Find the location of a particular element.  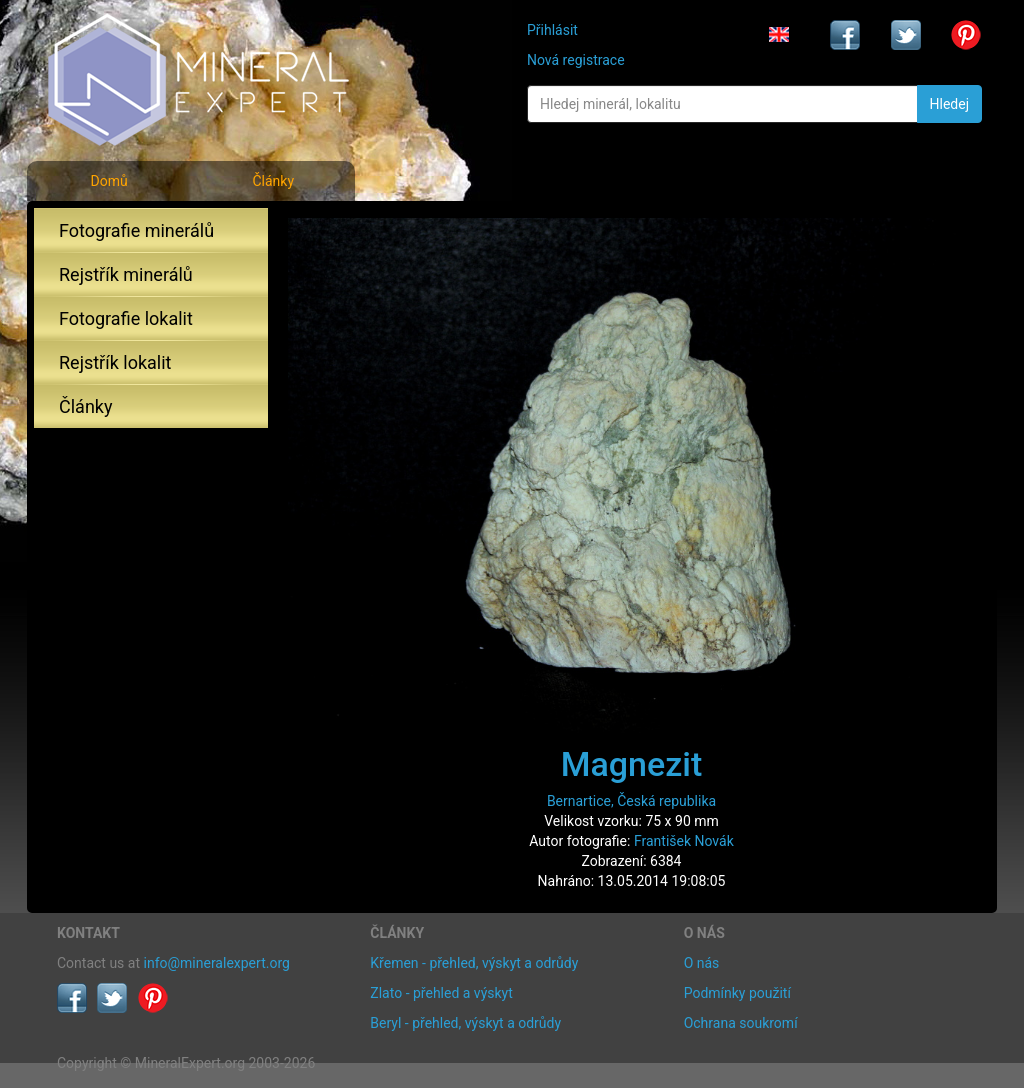

Rejstřík minerálů is located at coordinates (126, 274).